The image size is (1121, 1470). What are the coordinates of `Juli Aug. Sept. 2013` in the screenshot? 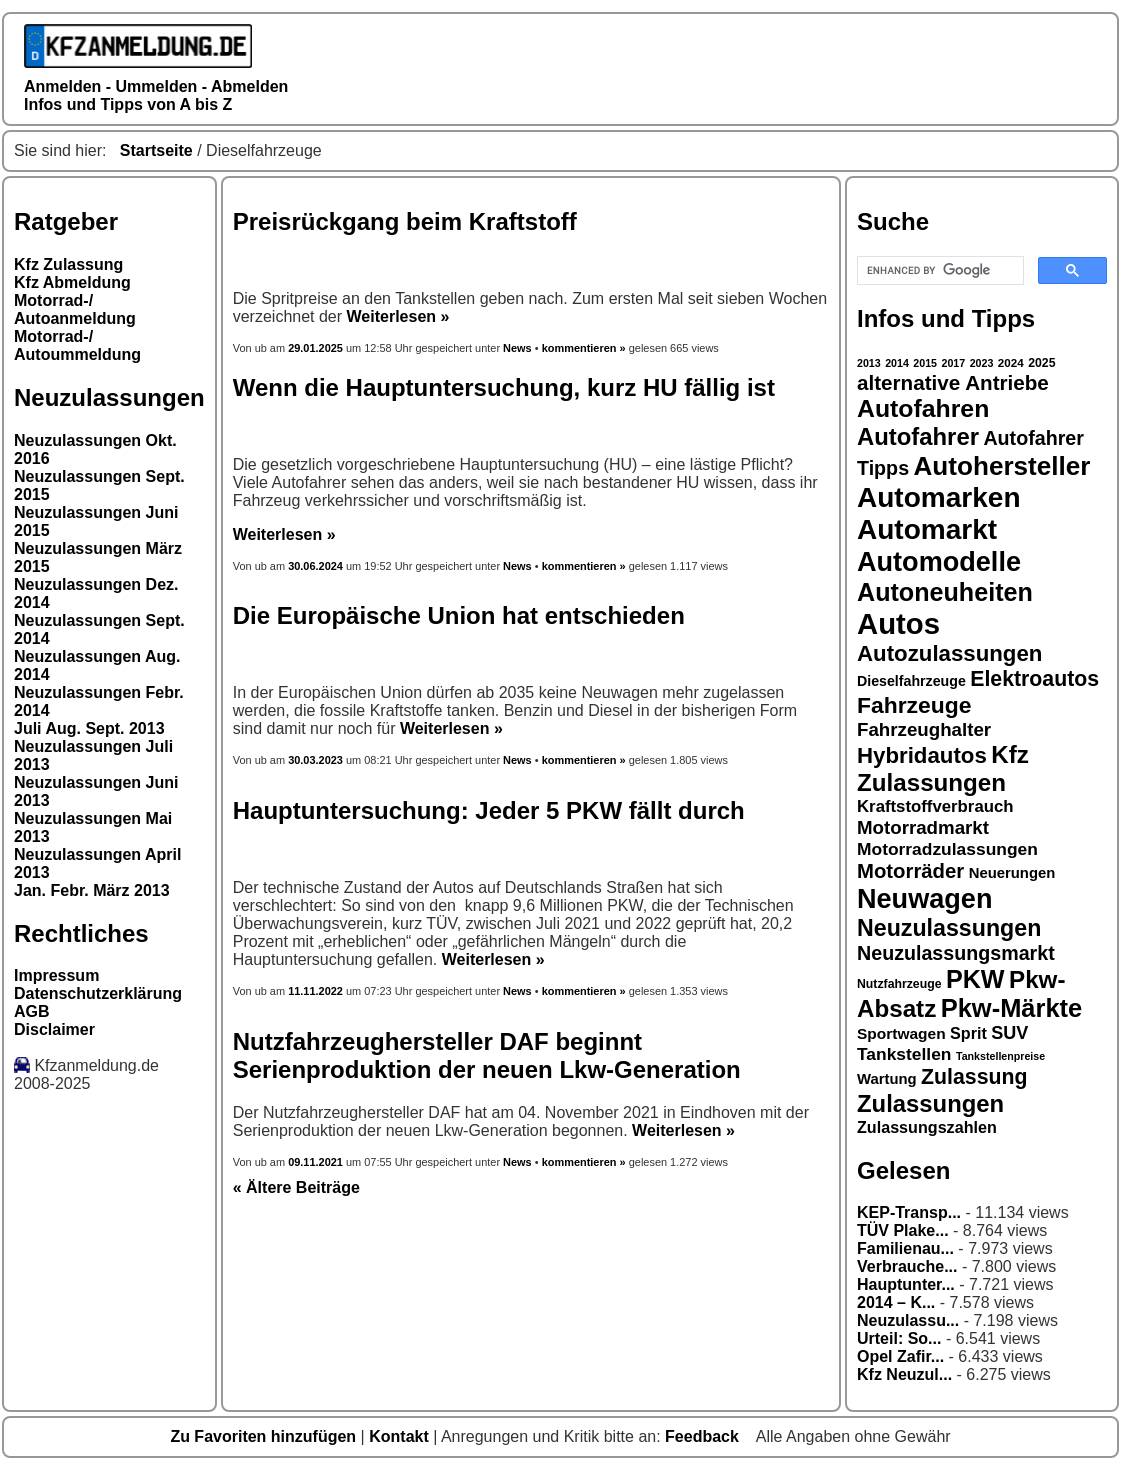 It's located at (89, 728).